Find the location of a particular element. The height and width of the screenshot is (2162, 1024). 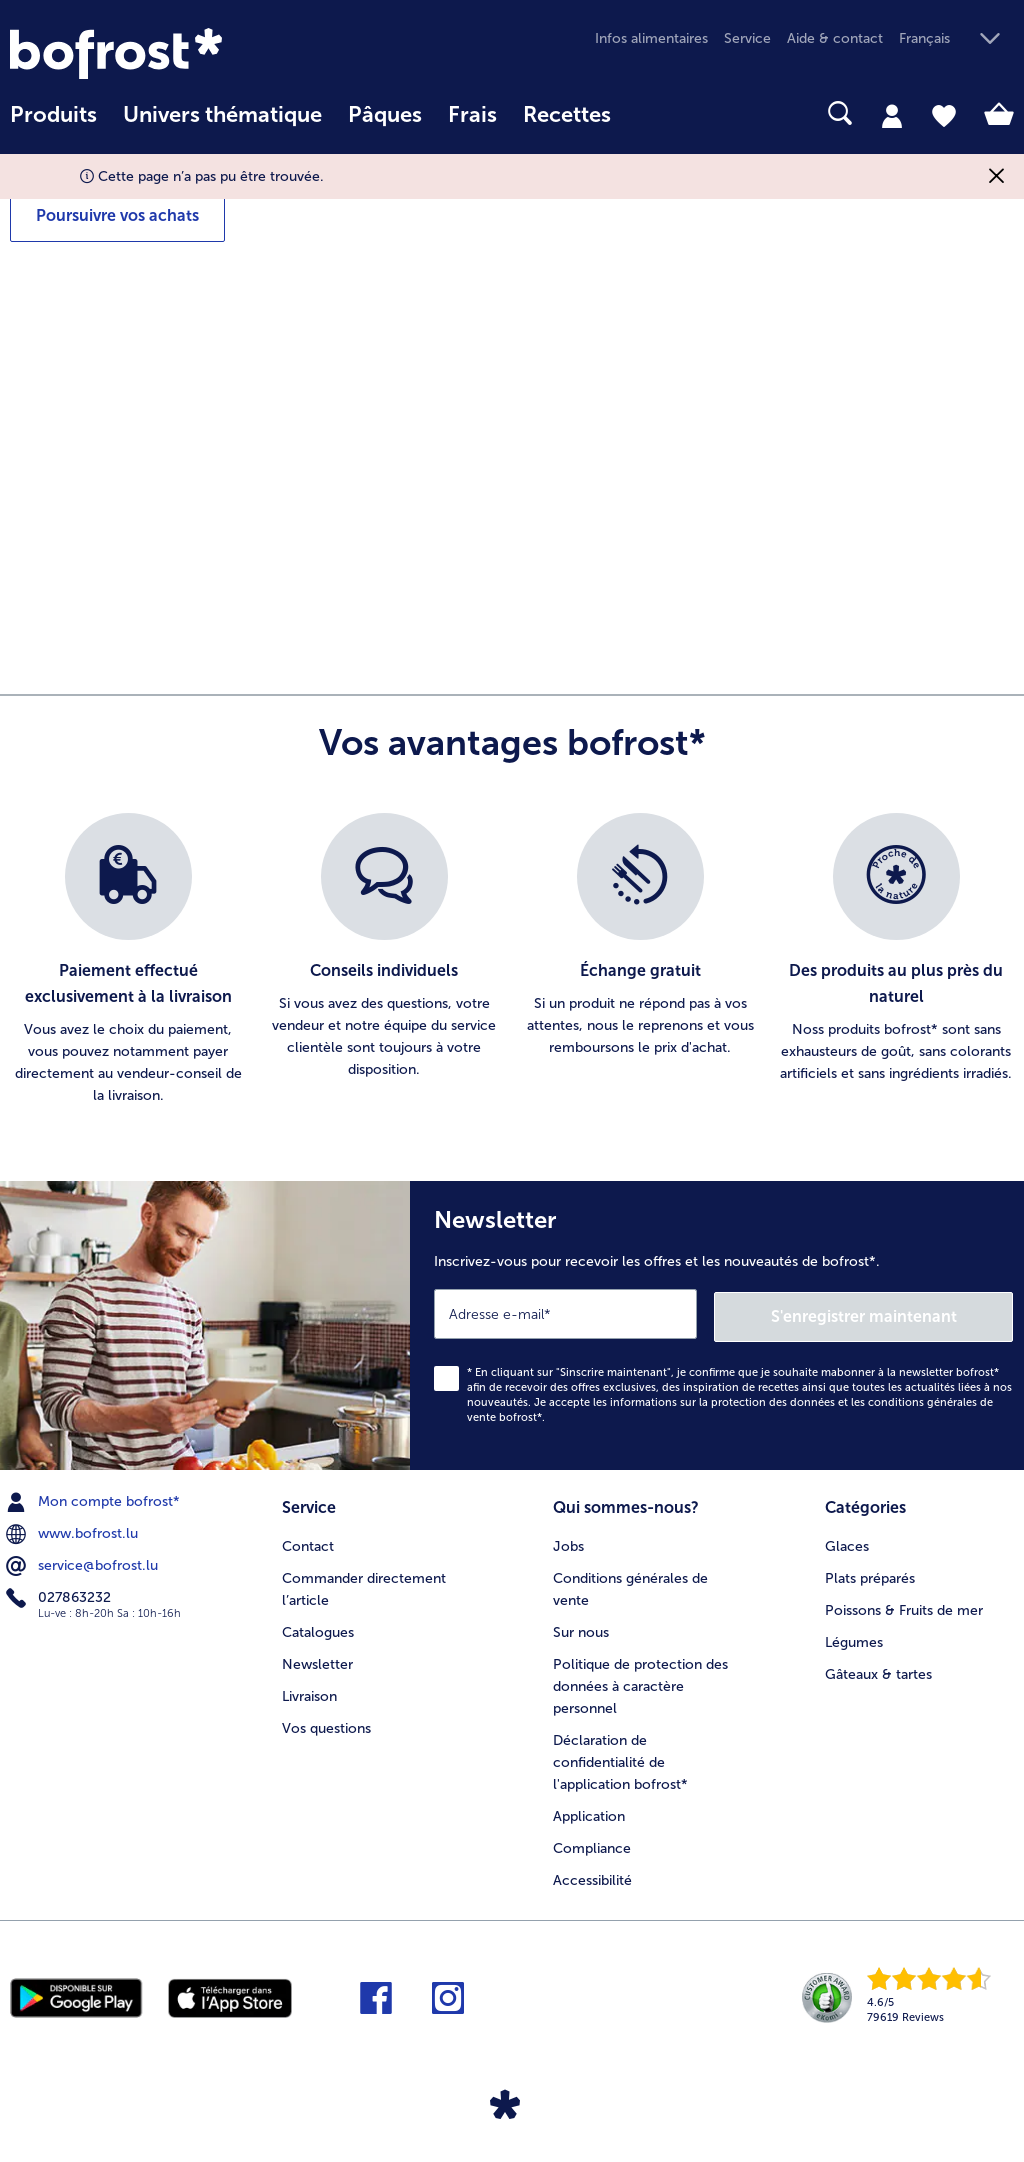

[button] is located at coordinates (956, 39).